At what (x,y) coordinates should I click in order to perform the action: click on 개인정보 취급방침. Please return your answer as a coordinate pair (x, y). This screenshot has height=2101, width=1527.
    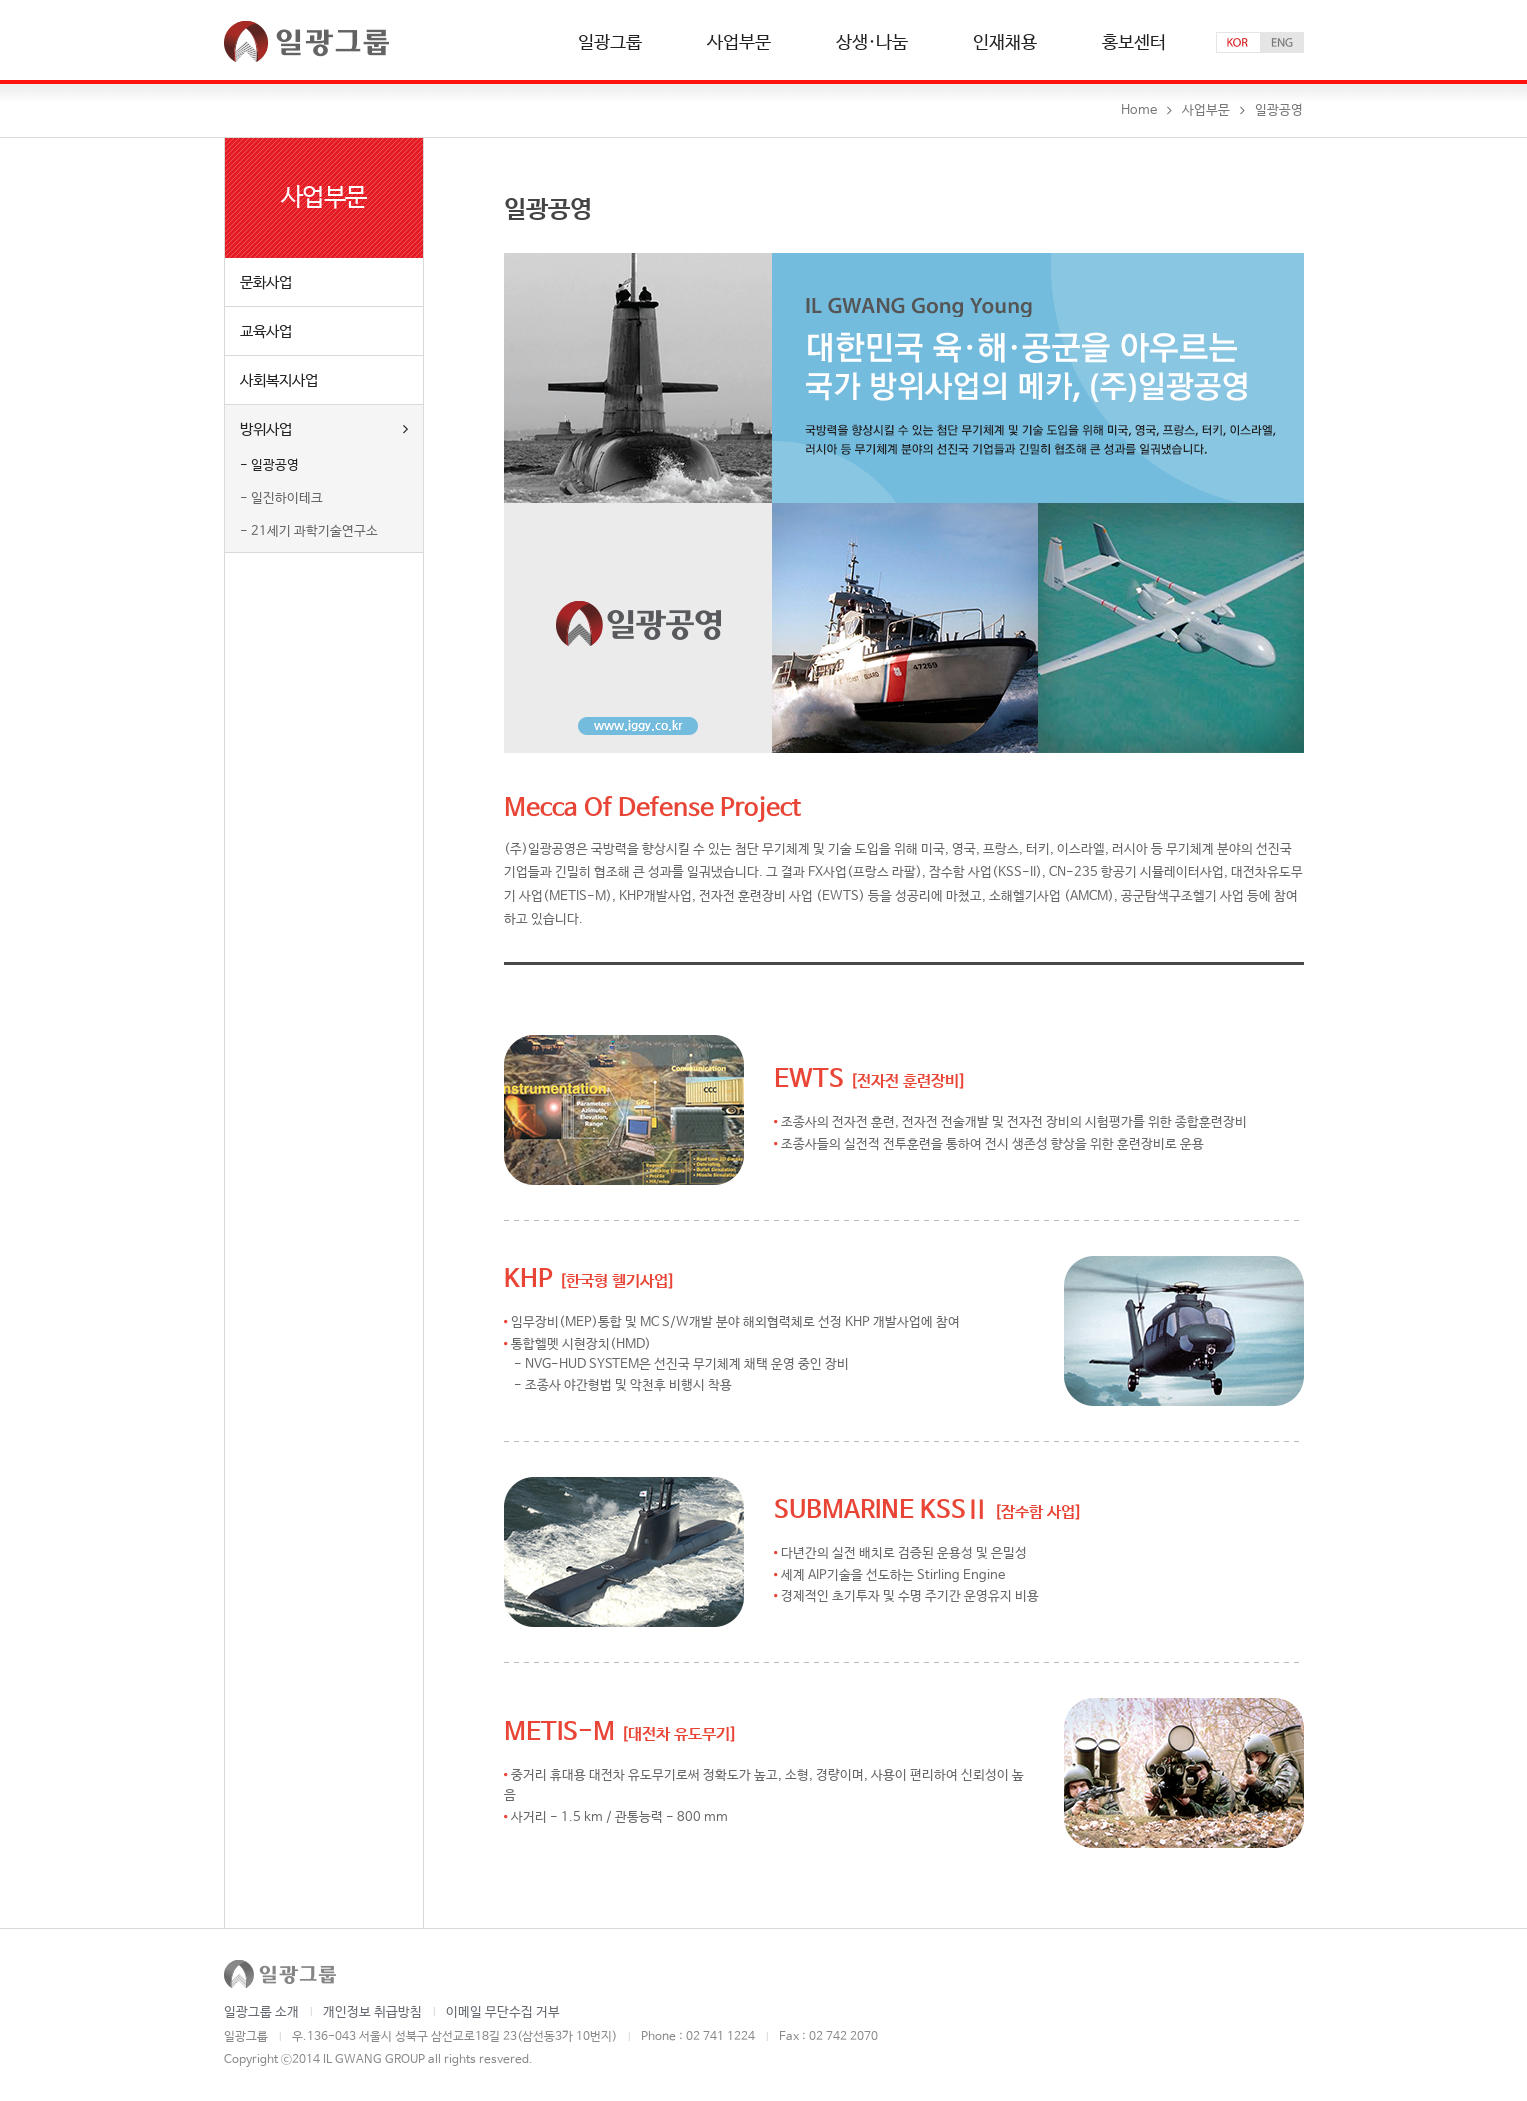
    Looking at the image, I should click on (372, 2012).